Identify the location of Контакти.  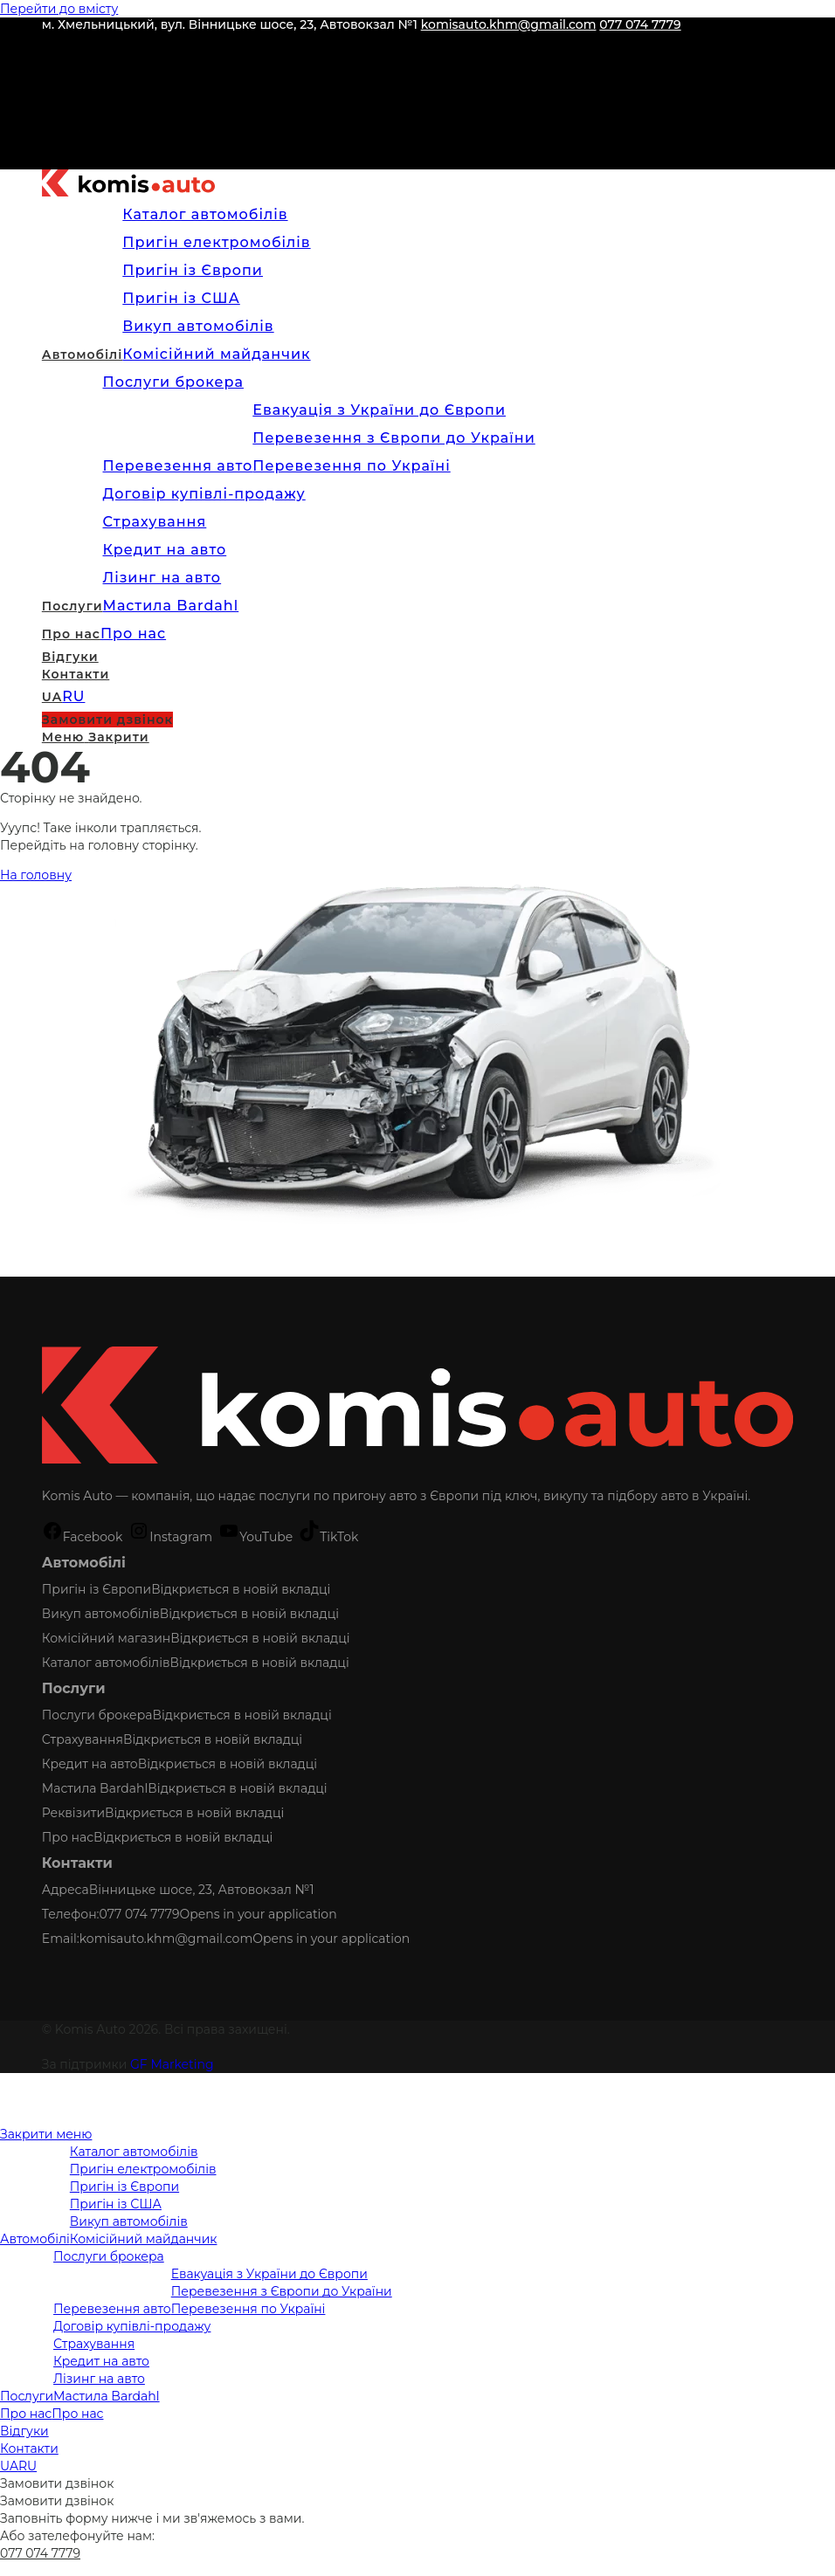
(29, 2448).